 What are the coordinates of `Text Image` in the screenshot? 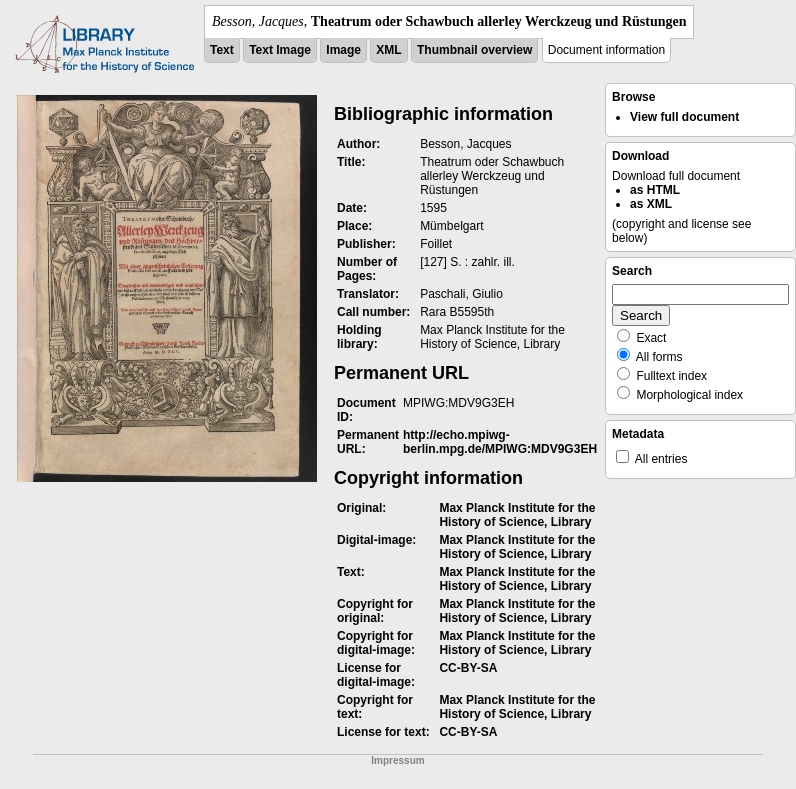 It's located at (280, 50).